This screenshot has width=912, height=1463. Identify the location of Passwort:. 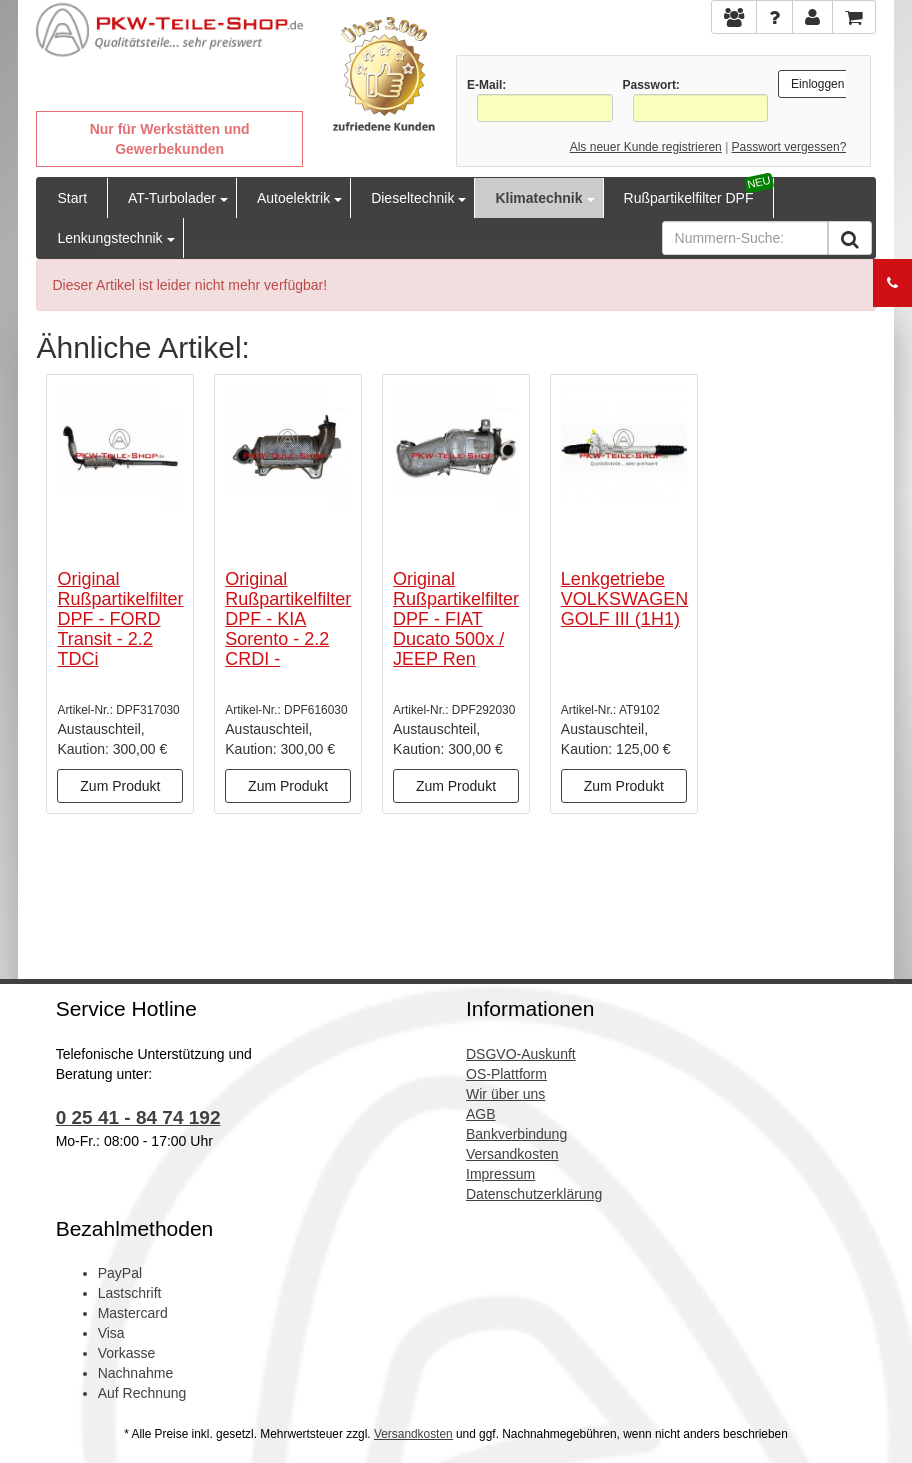
(651, 85).